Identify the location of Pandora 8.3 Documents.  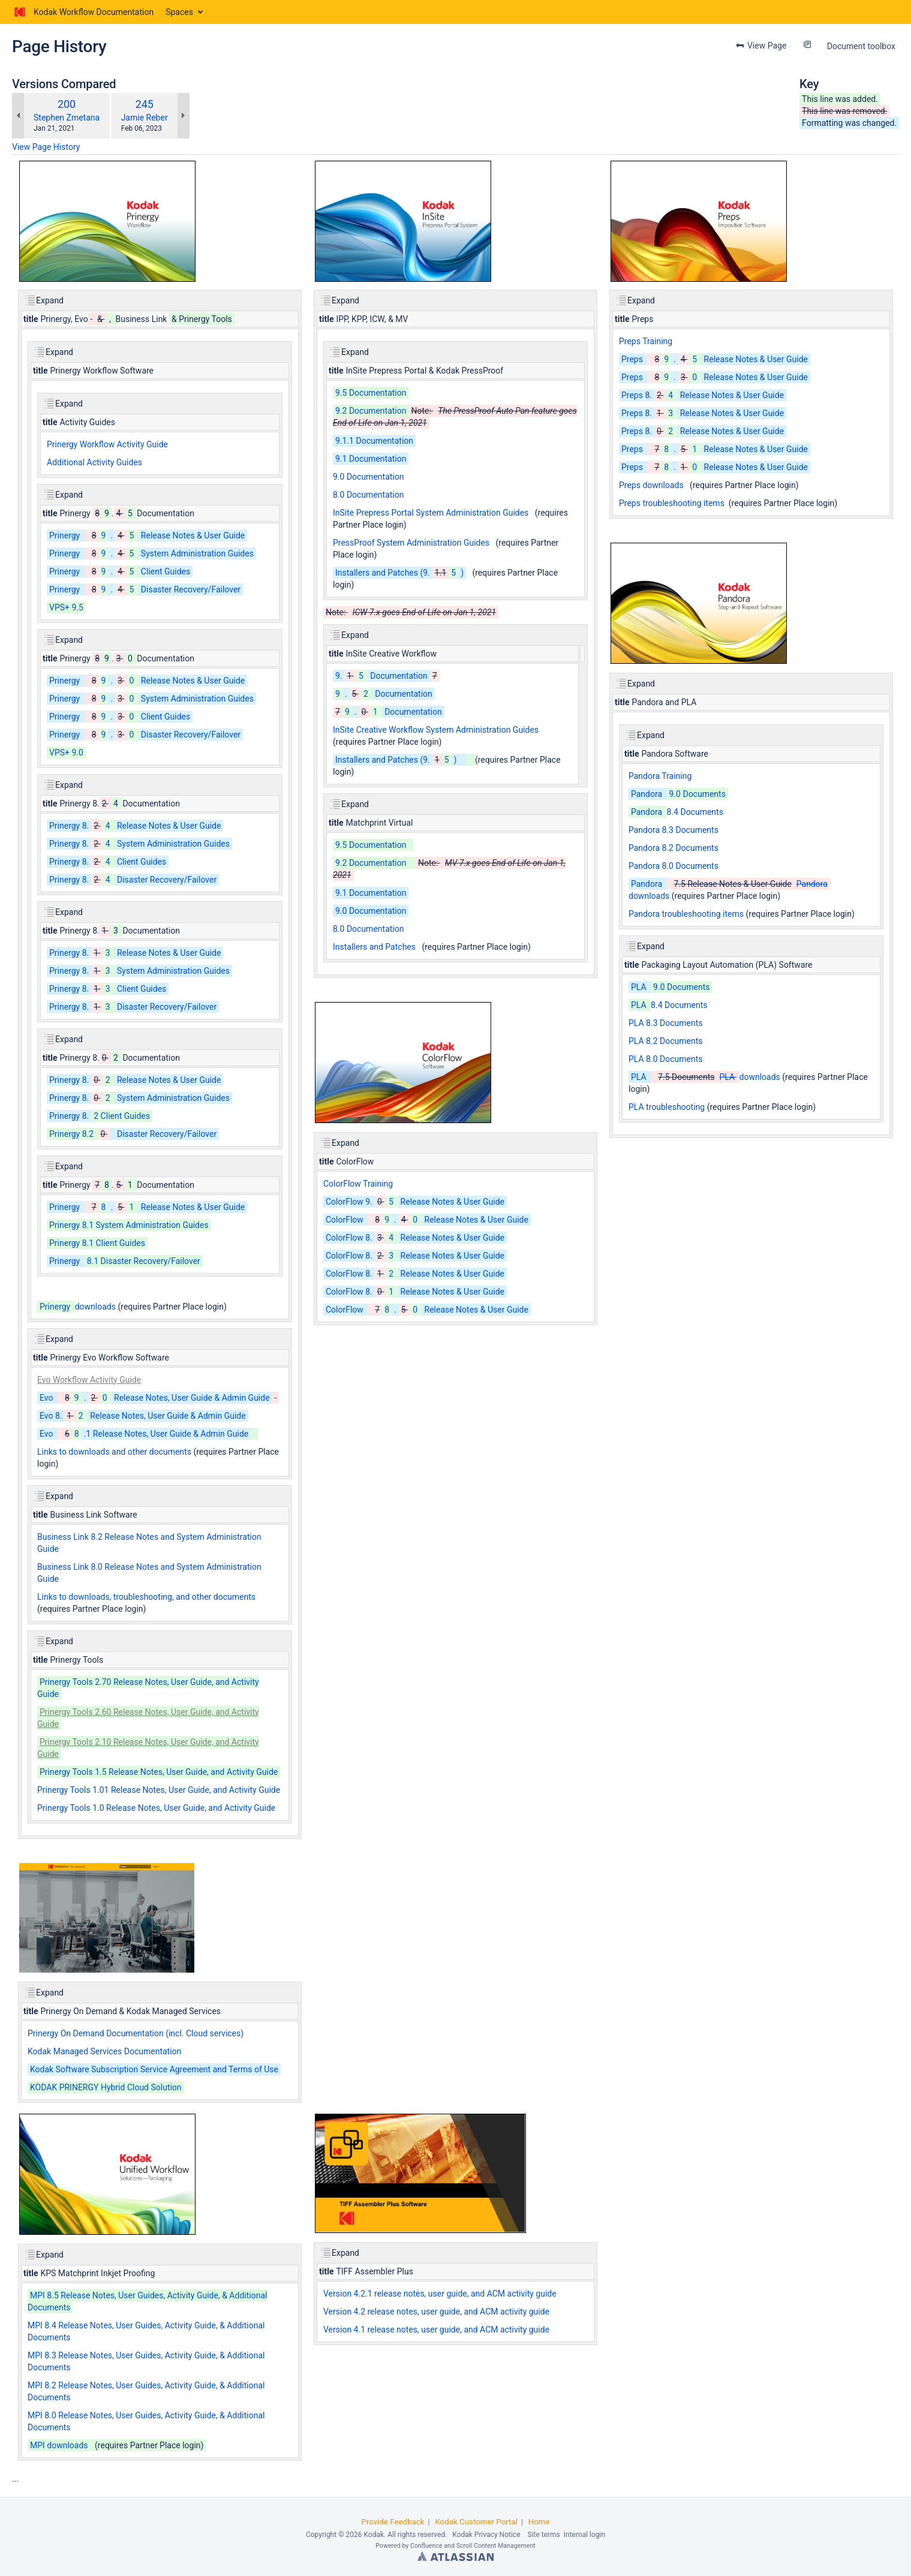
(673, 830).